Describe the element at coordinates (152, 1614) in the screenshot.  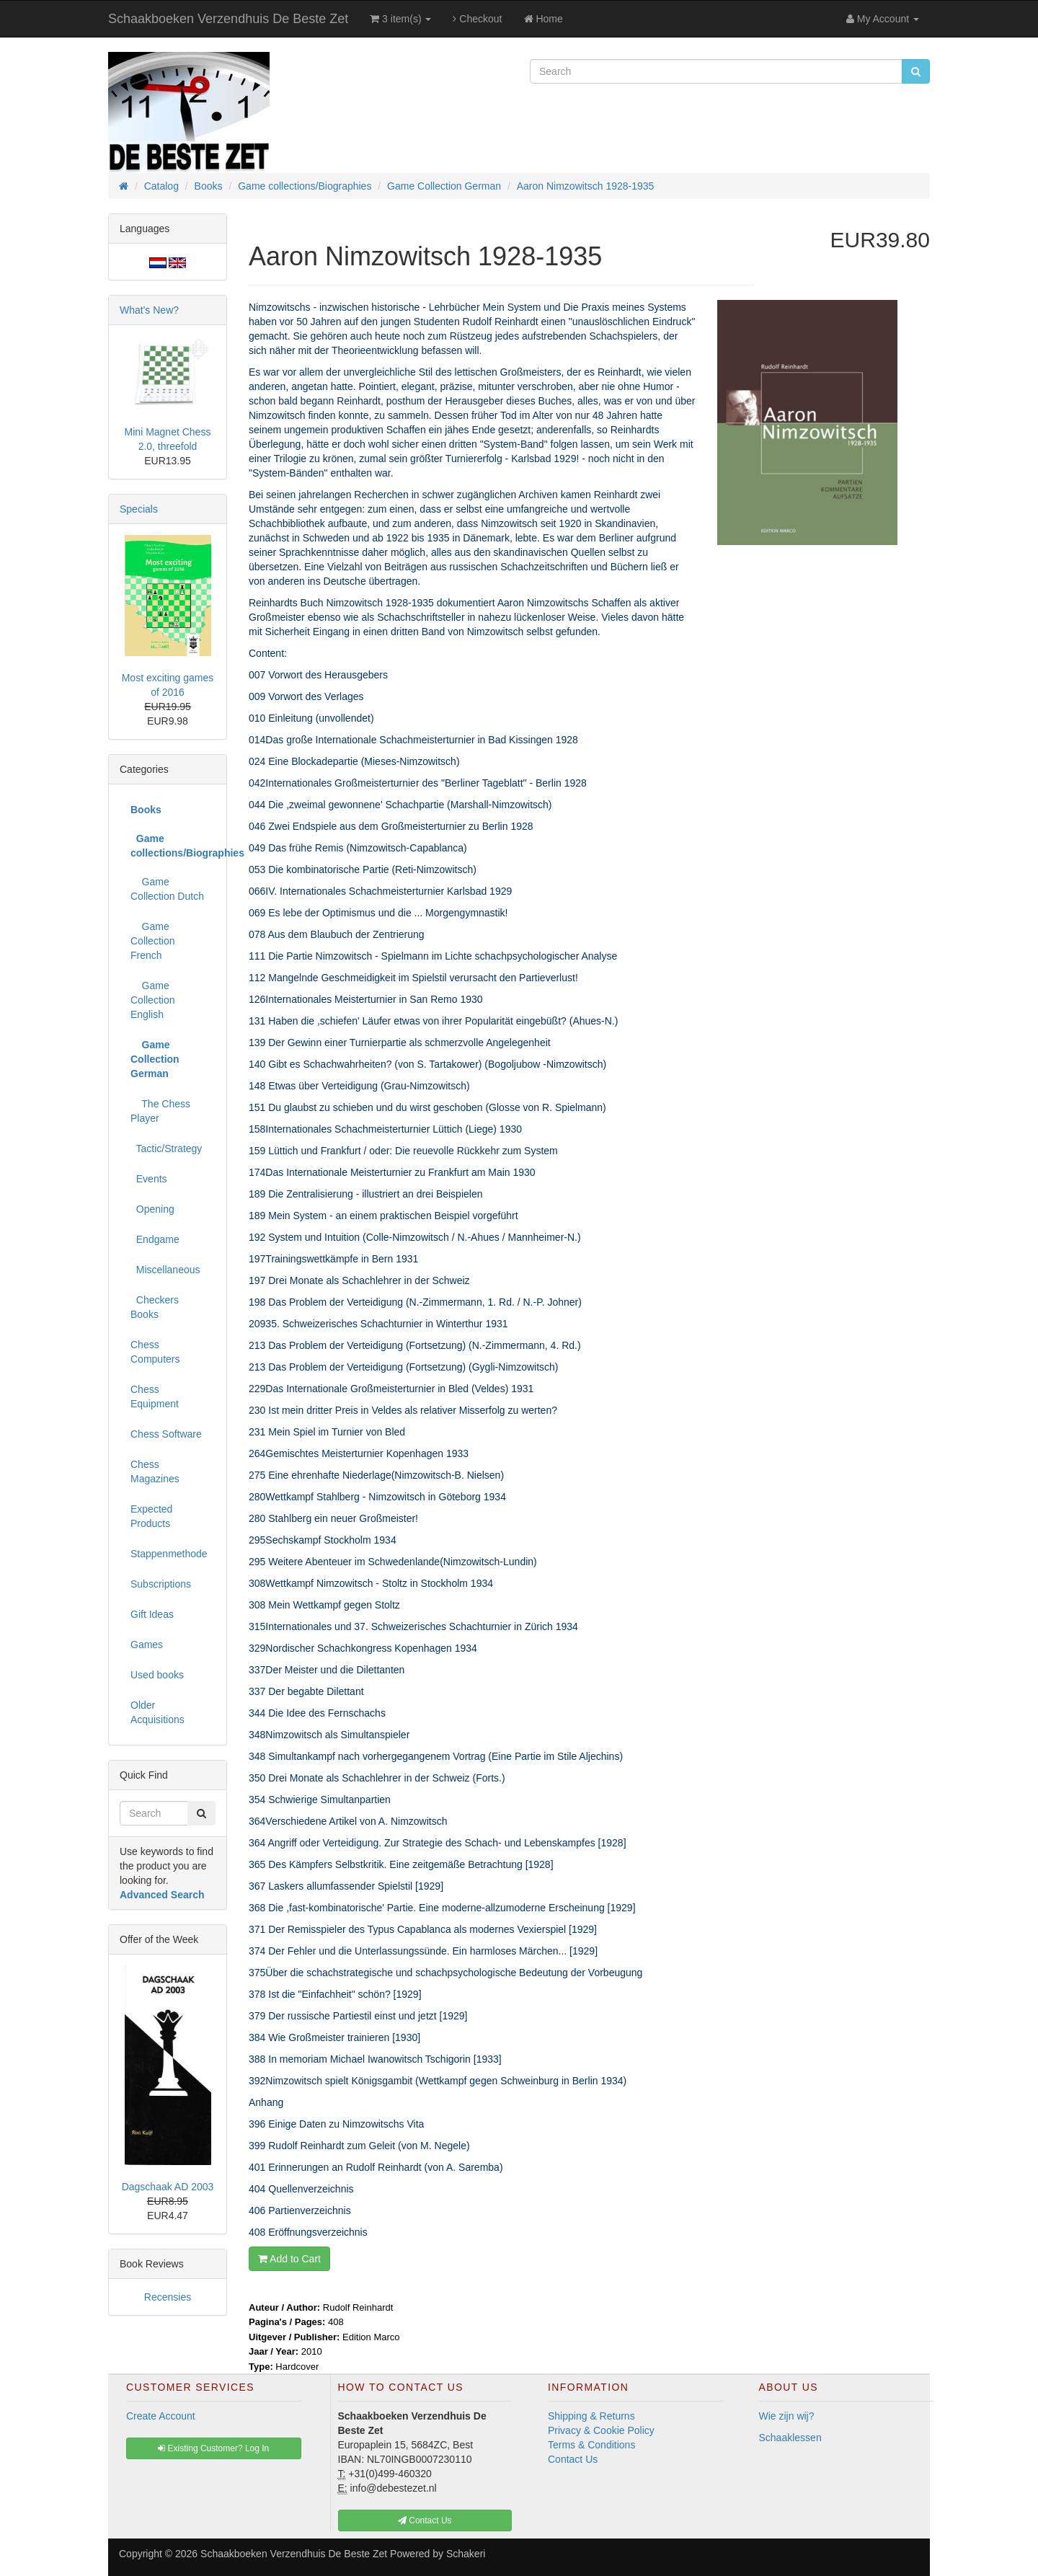
I see `Gift Ideas` at that location.